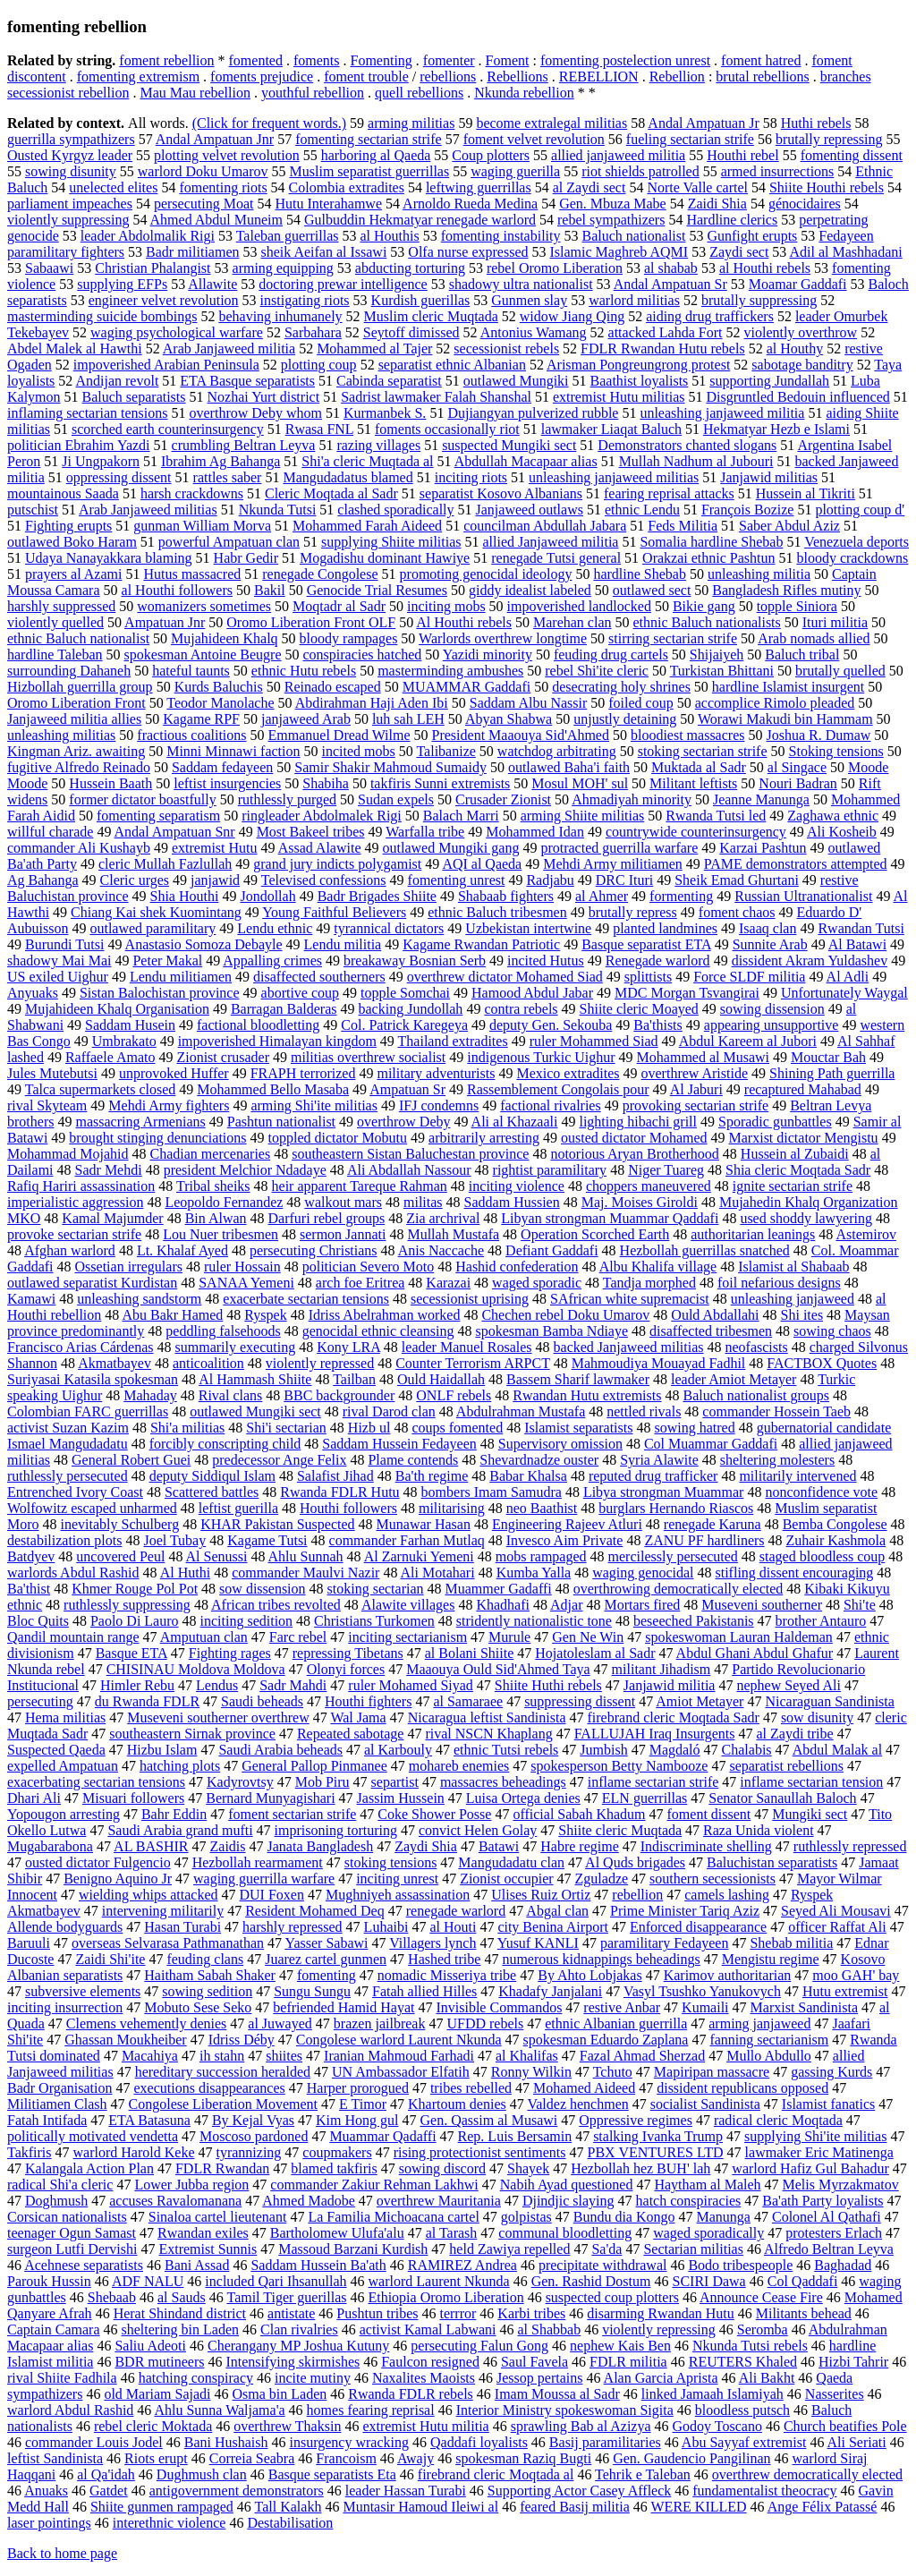  Describe the element at coordinates (63, 493) in the screenshot. I see `mountainous Saada` at that location.